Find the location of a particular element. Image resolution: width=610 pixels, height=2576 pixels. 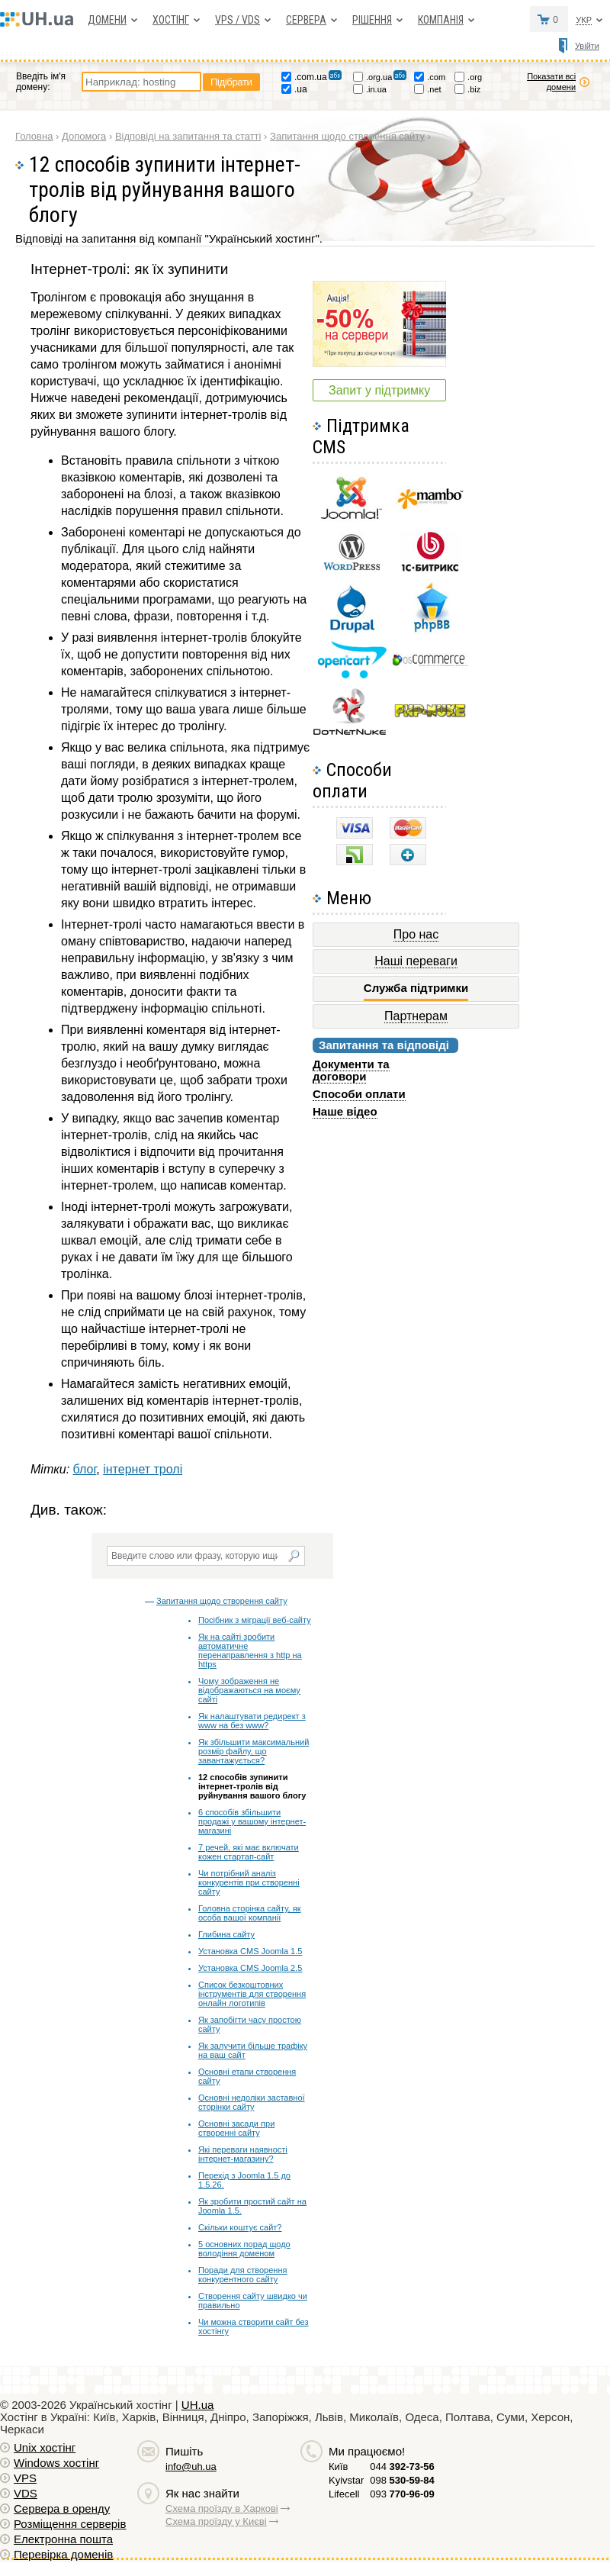

Windows хостiнг is located at coordinates (56, 2462).